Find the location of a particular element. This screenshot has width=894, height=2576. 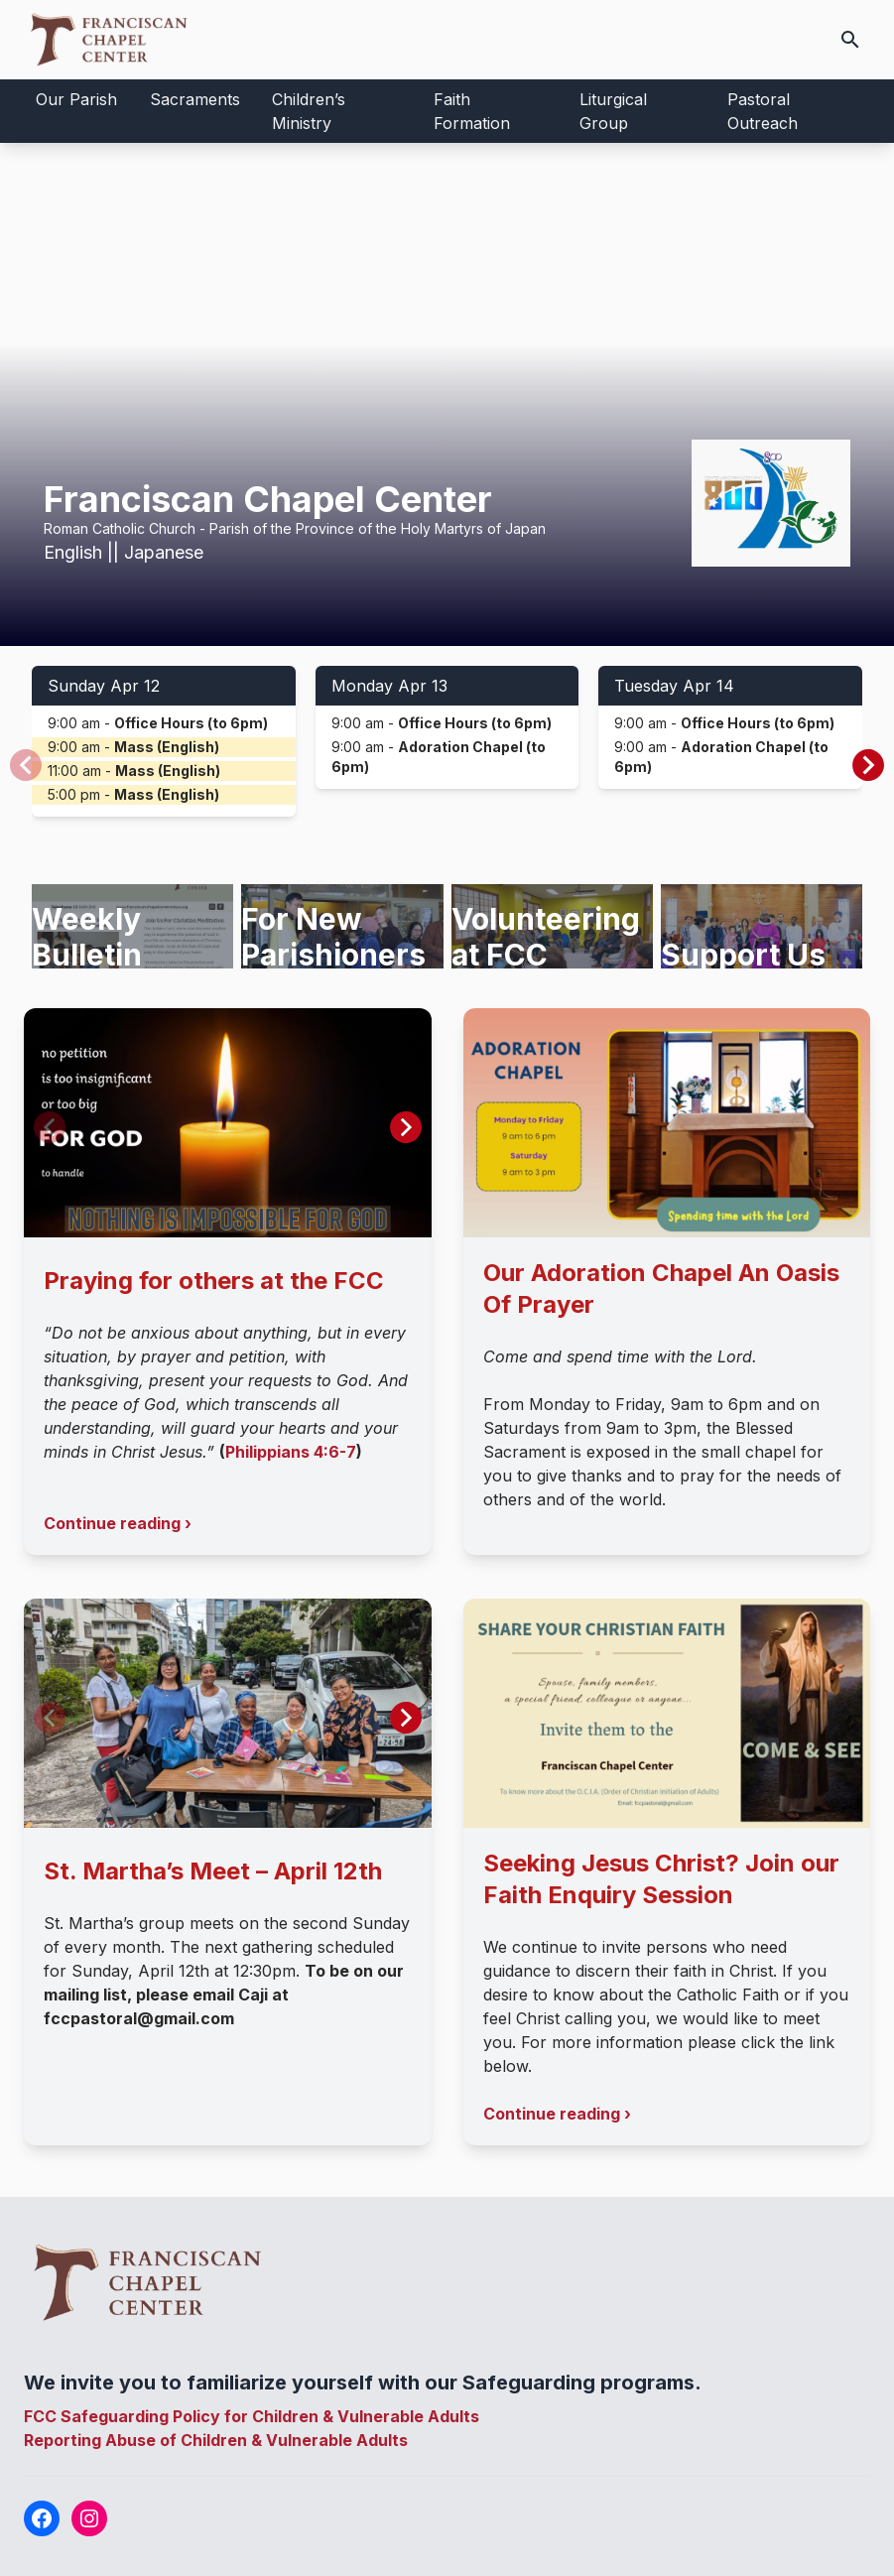

Pastoral Outreach is located at coordinates (762, 111).